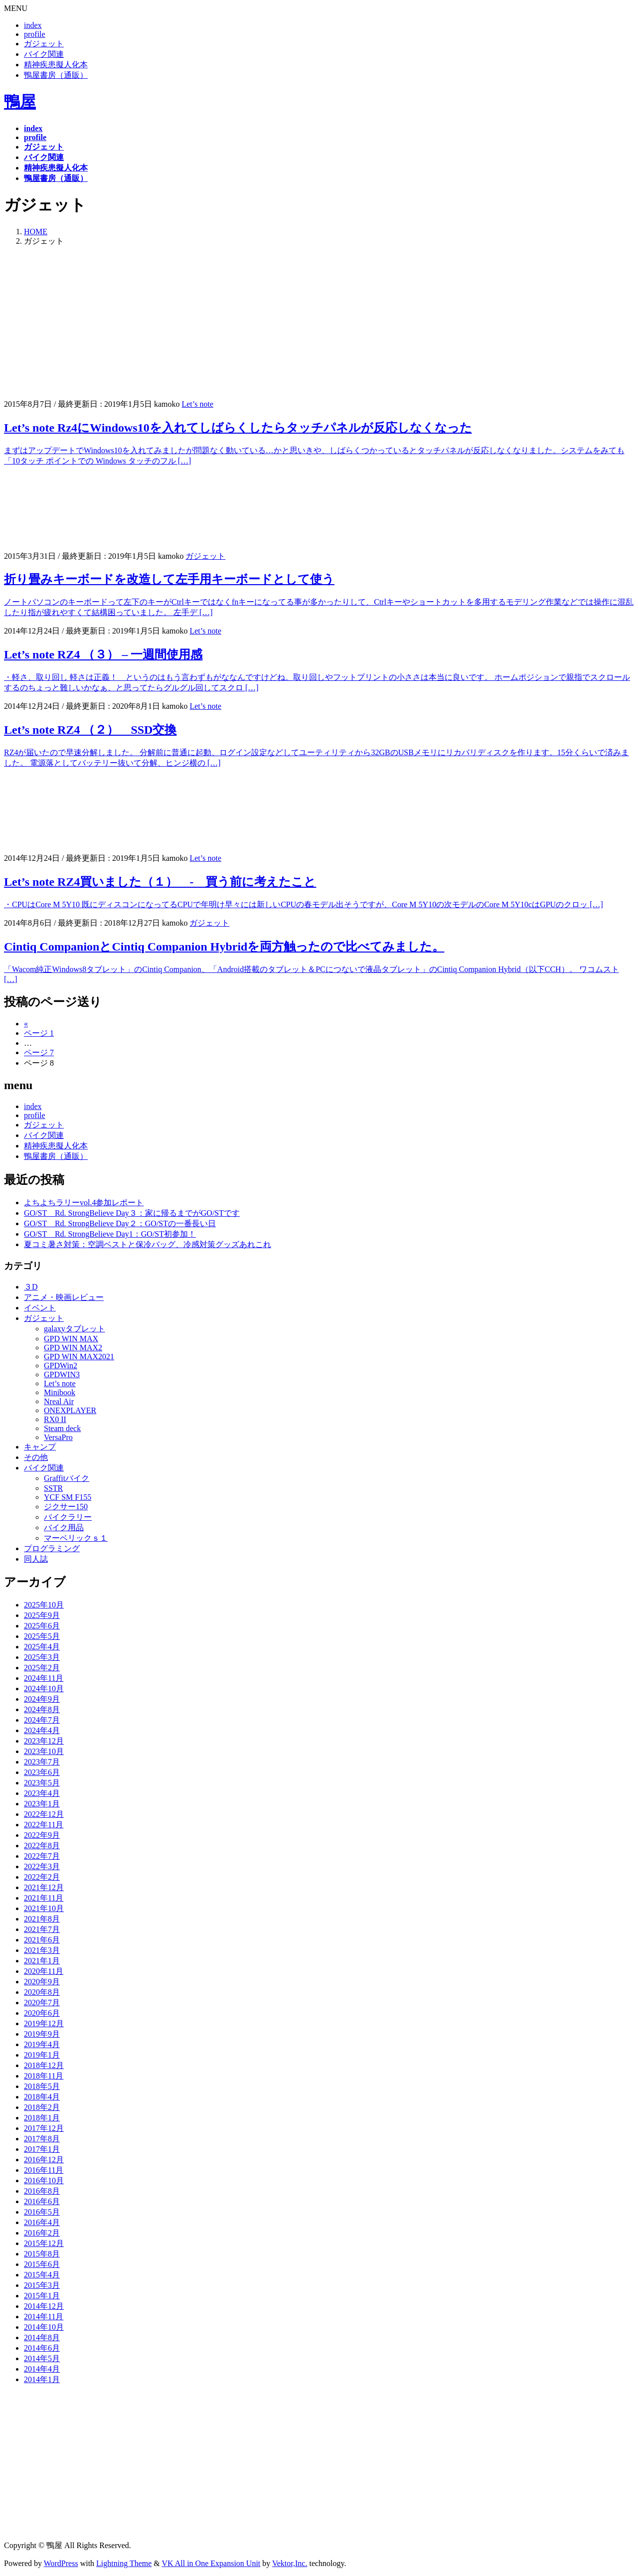 The image size is (638, 2576). What do you see at coordinates (197, 404) in the screenshot?
I see `Let’s note` at bounding box center [197, 404].